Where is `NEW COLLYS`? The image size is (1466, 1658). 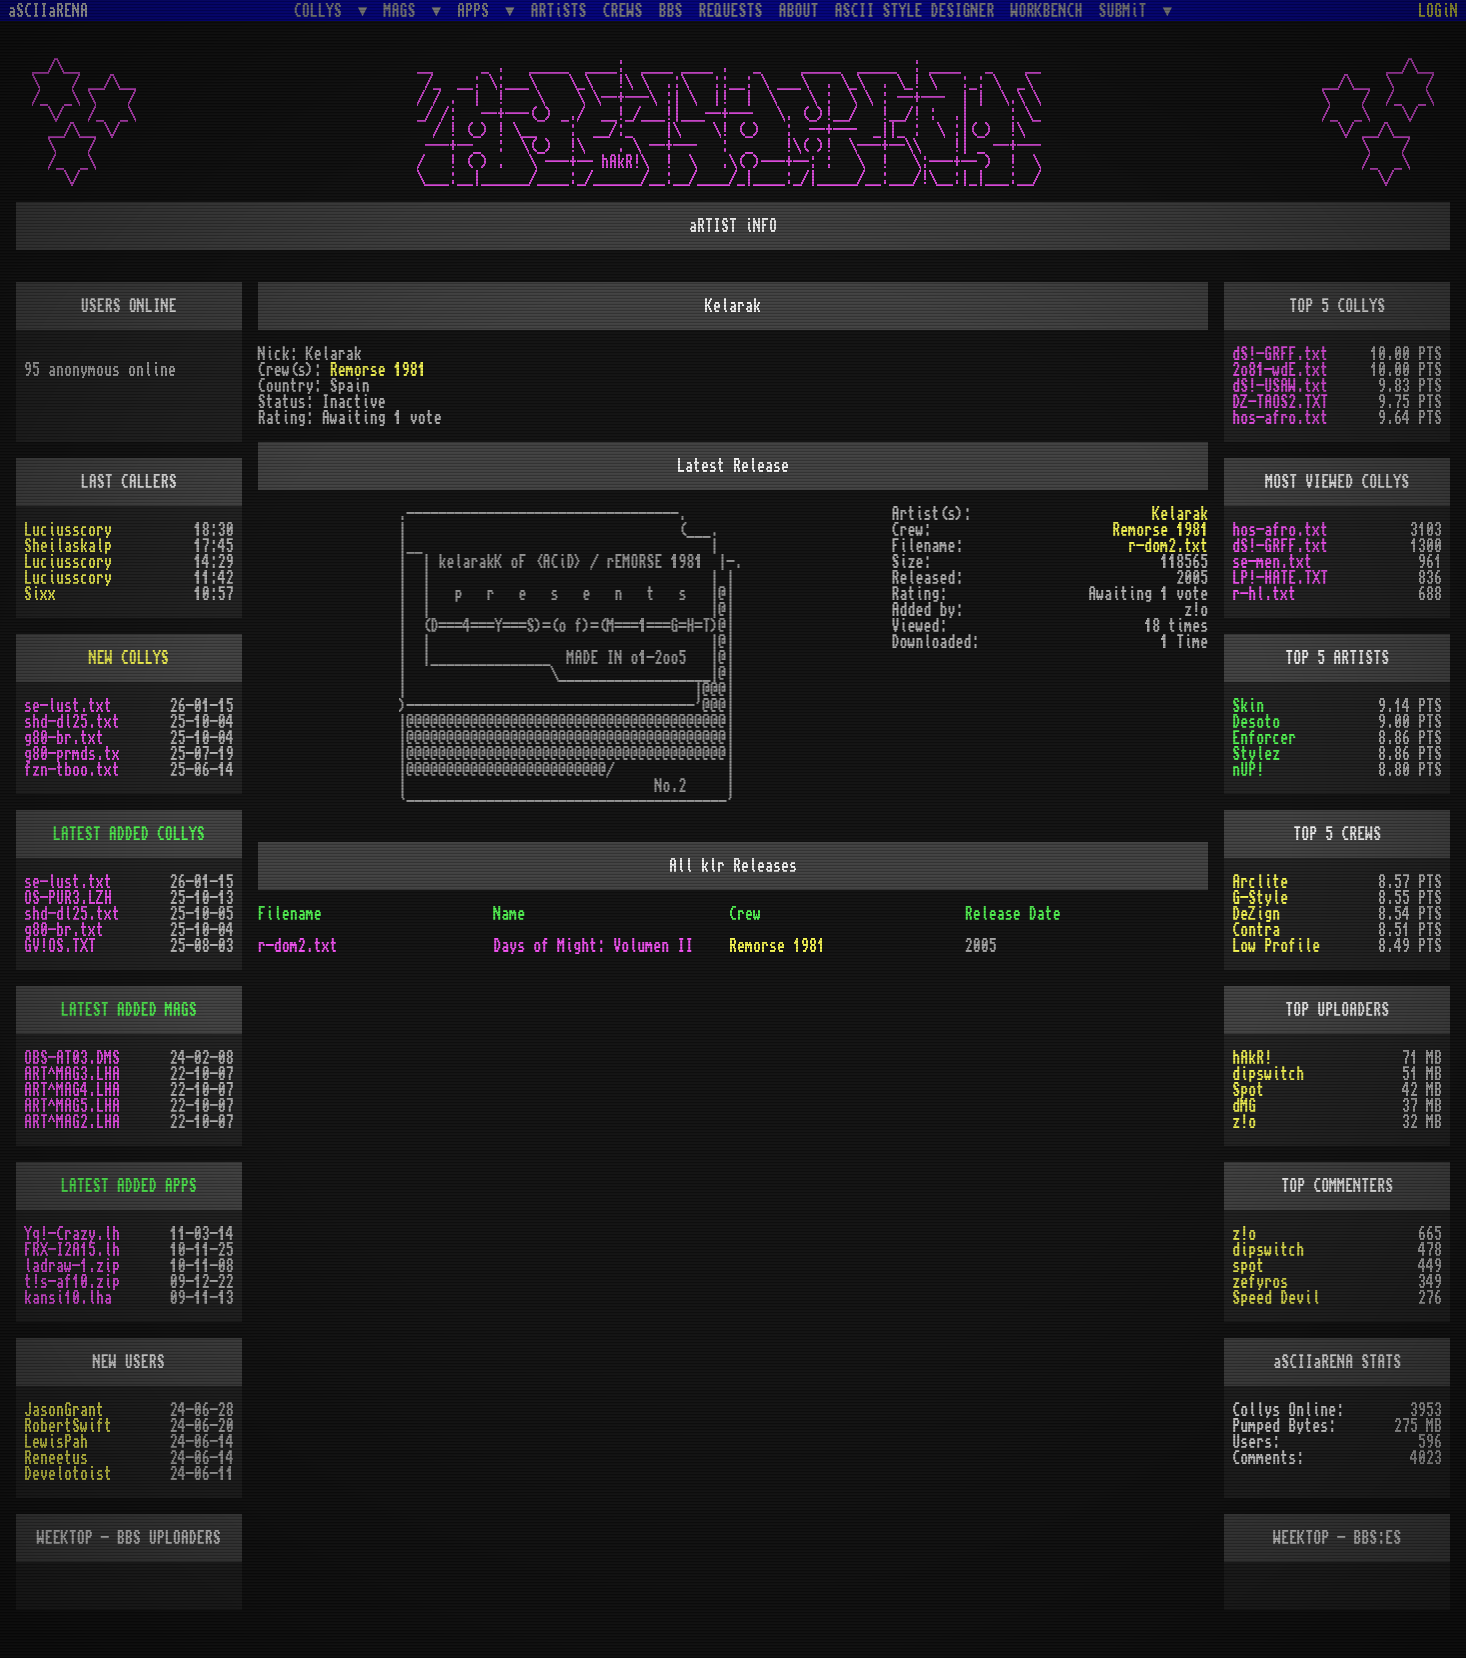 NEW COLLYS is located at coordinates (129, 658).